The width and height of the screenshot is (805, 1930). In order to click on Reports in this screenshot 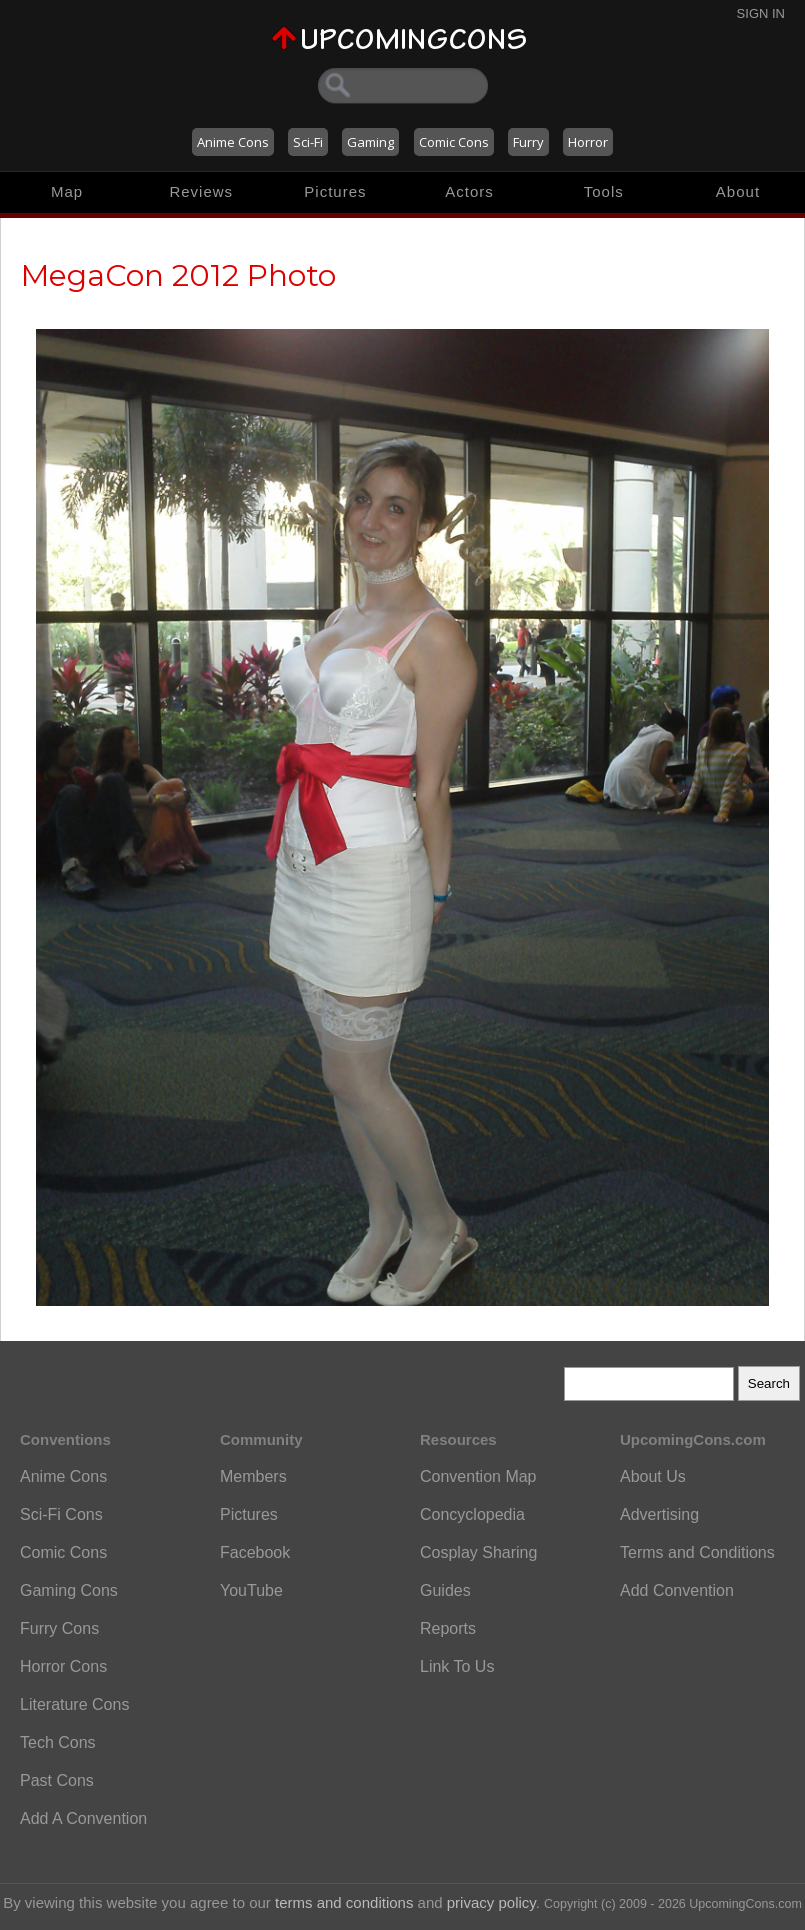, I will do `click(448, 1628)`.